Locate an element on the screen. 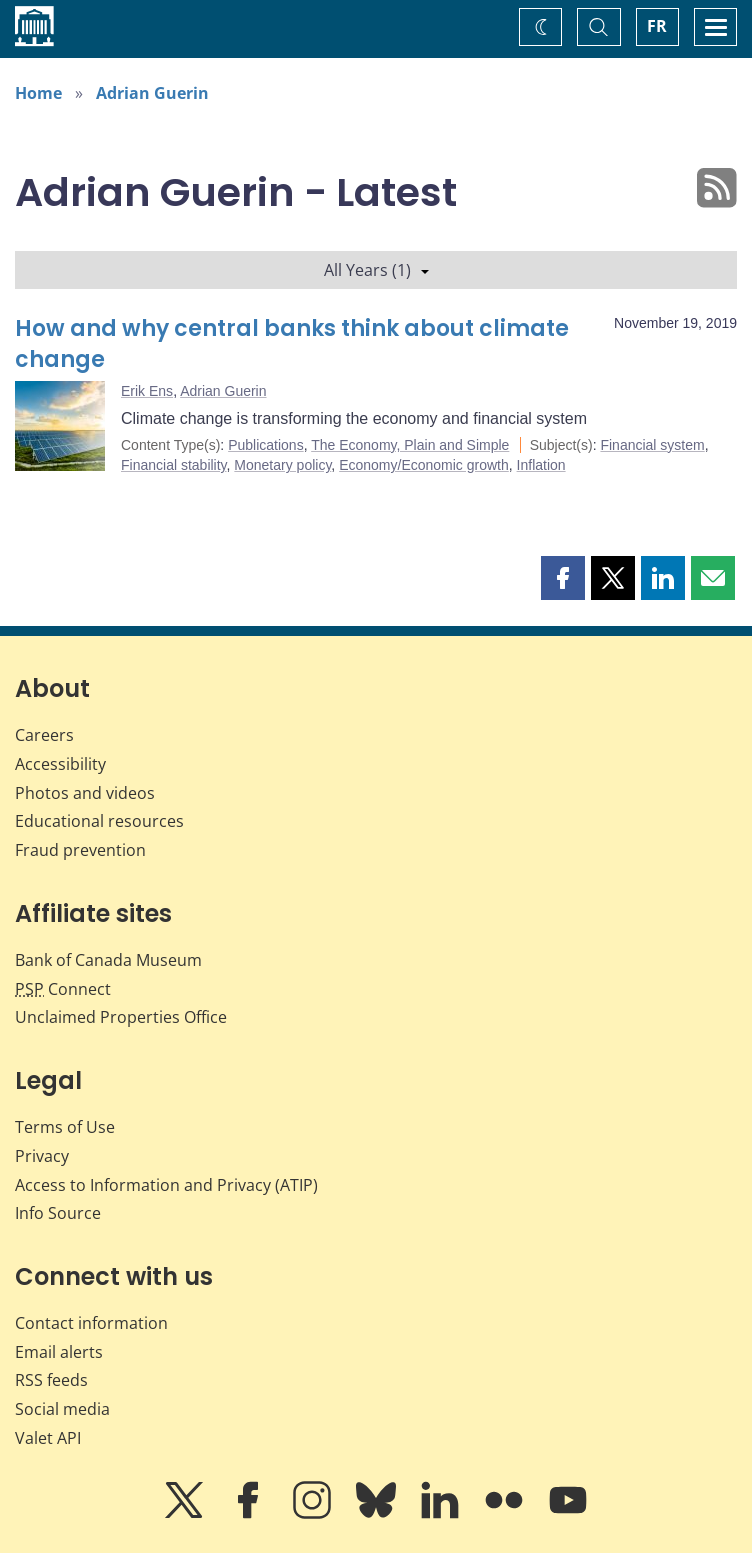 The width and height of the screenshot is (752, 1553). Fraud prevention is located at coordinates (80, 850).